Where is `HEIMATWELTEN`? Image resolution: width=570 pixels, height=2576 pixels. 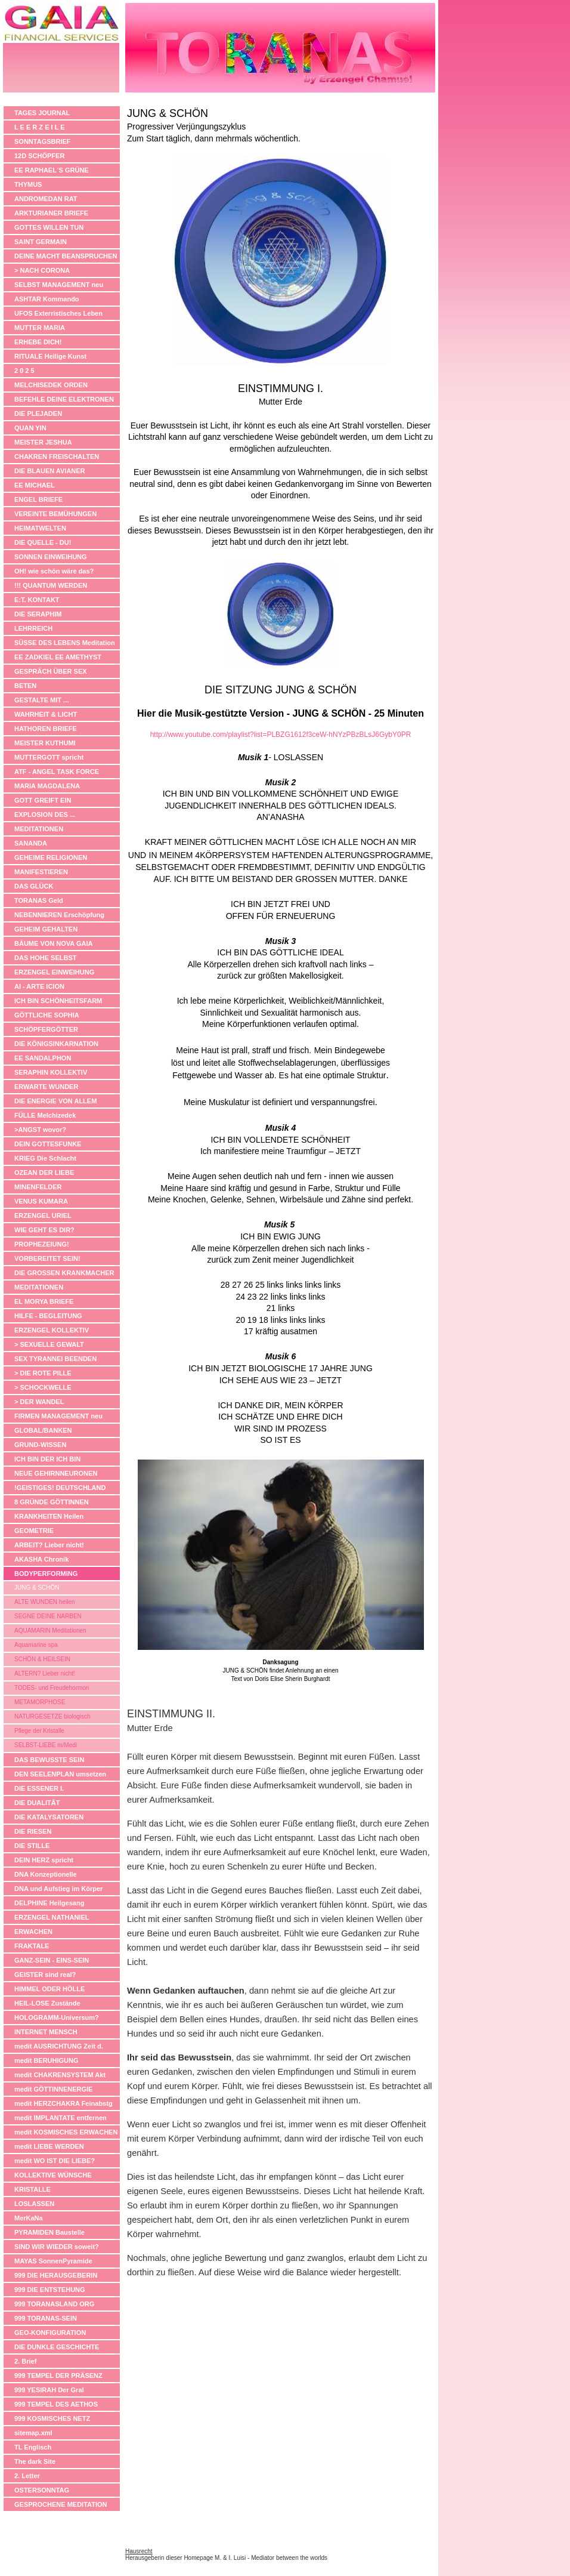 HEIMATWELTEN is located at coordinates (40, 528).